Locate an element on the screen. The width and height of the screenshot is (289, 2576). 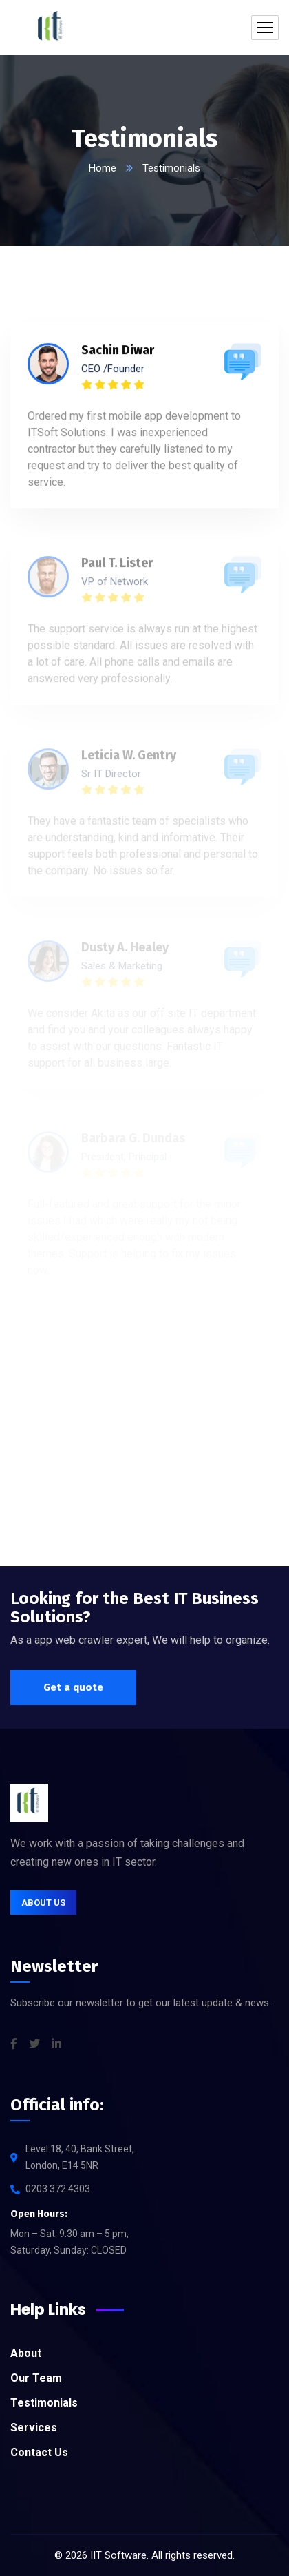
Contact Us is located at coordinates (39, 2452).